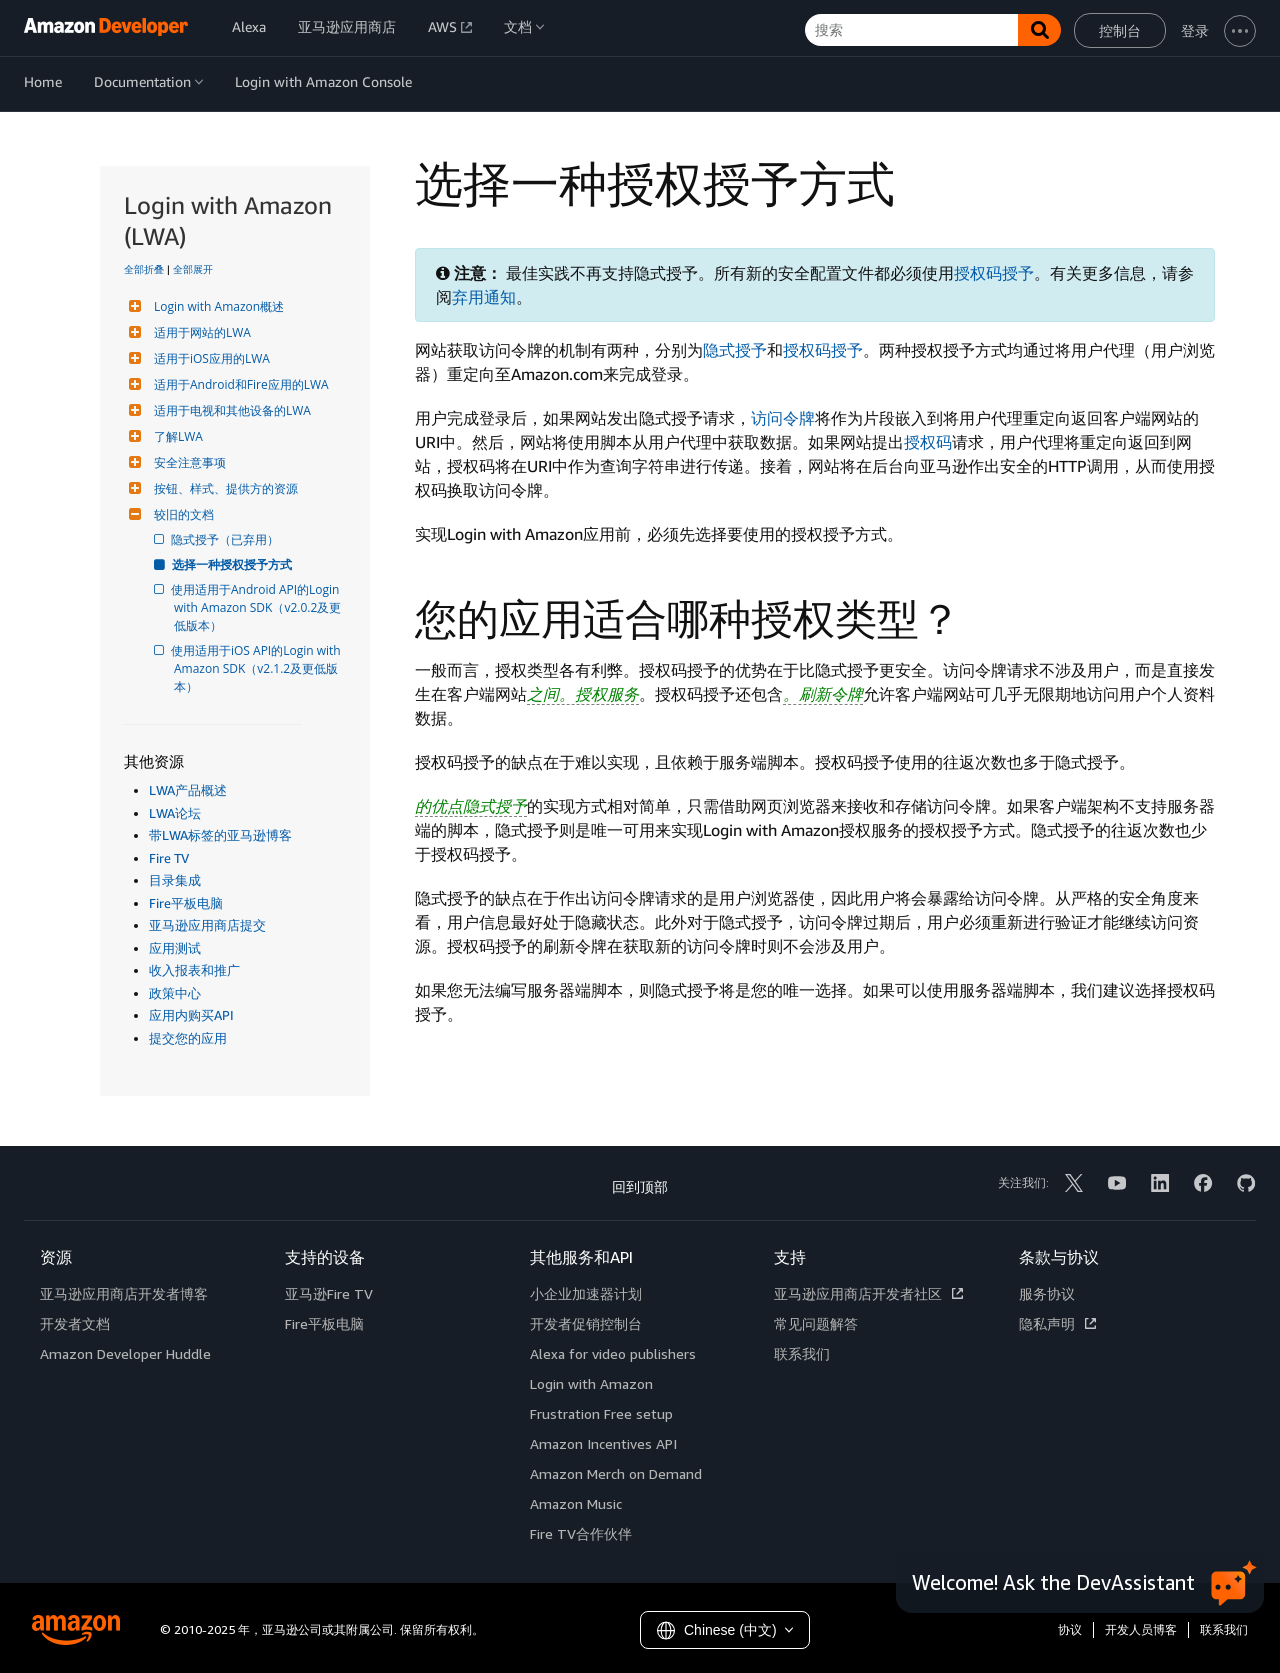  What do you see at coordinates (823, 694) in the screenshot?
I see `。刷新令牌` at bounding box center [823, 694].